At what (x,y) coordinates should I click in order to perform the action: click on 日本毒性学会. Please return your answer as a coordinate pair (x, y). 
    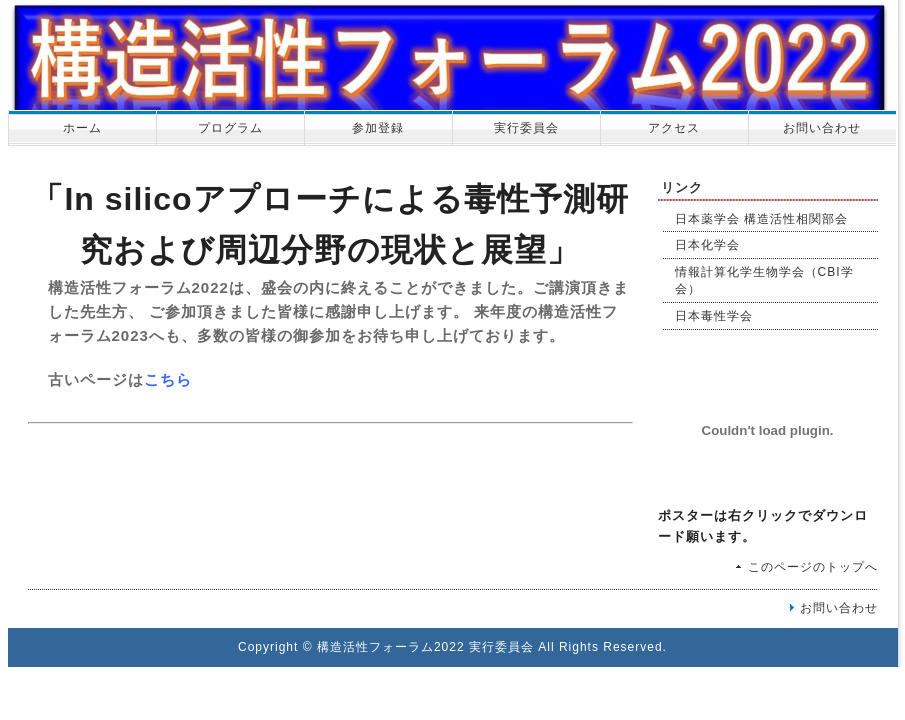
    Looking at the image, I should click on (714, 316).